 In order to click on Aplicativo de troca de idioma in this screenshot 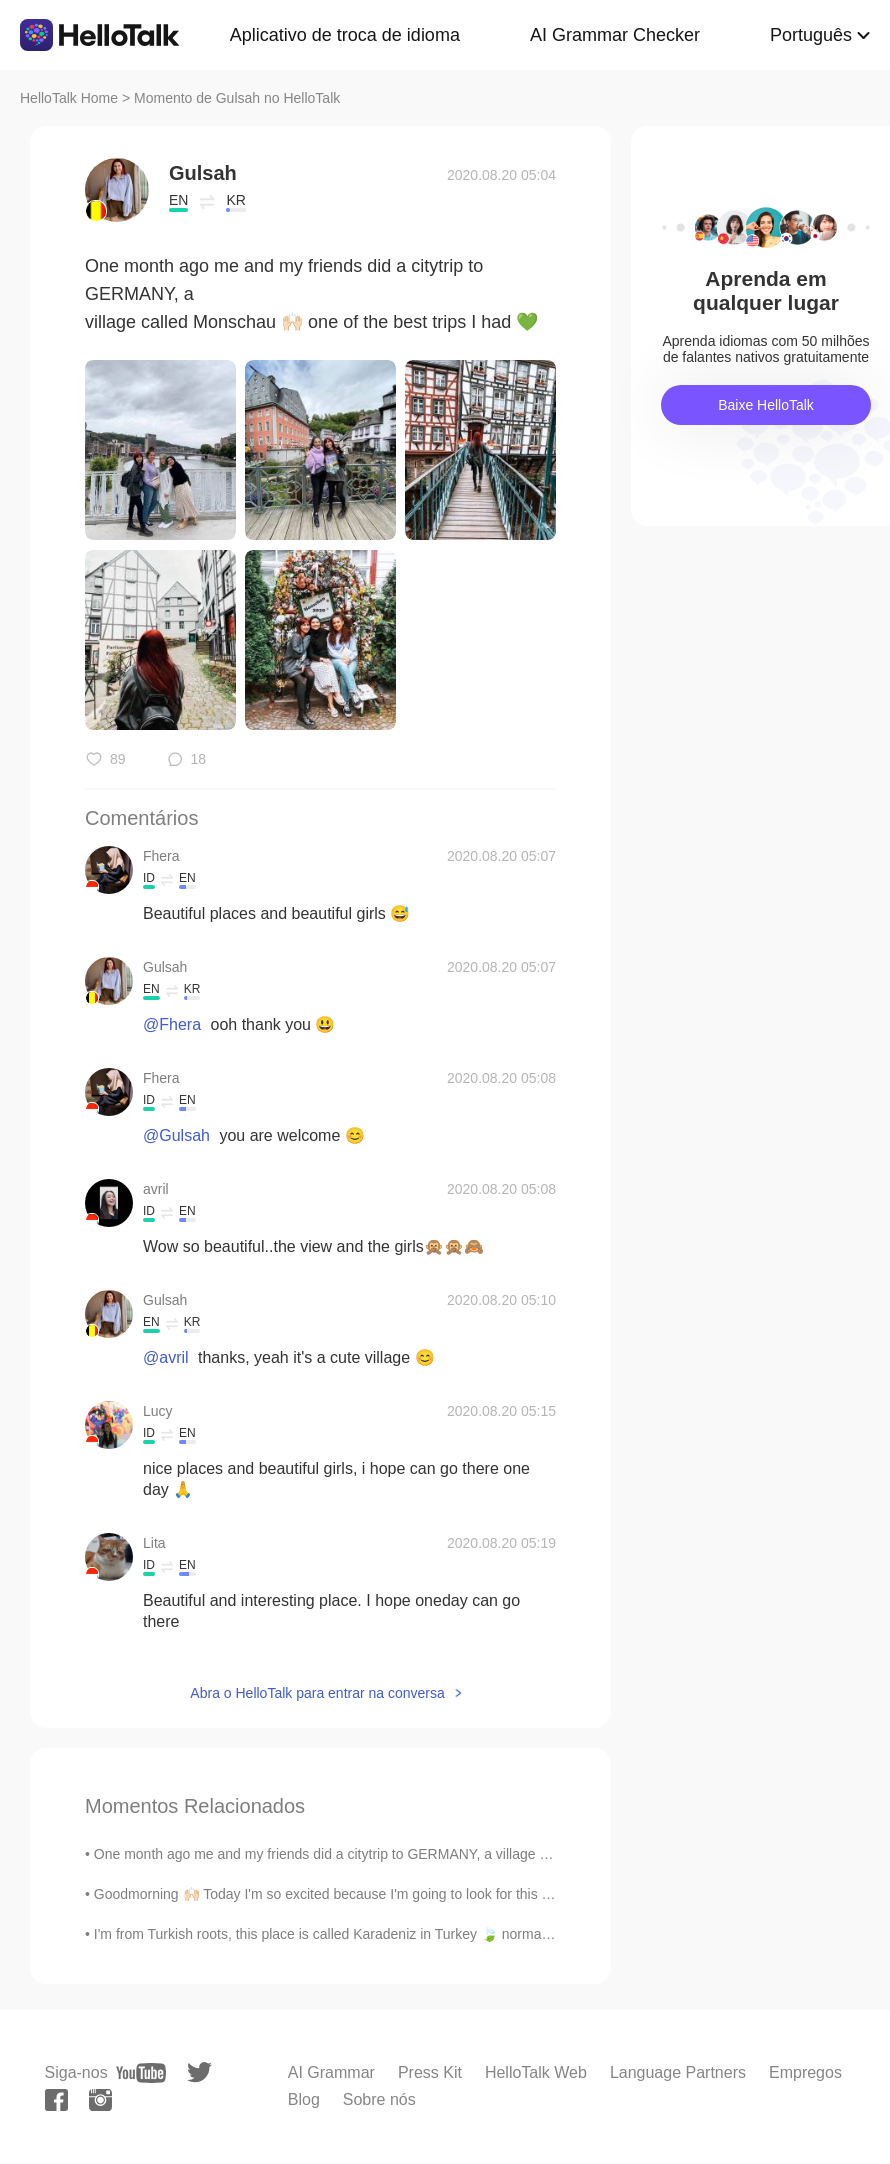, I will do `click(345, 35)`.